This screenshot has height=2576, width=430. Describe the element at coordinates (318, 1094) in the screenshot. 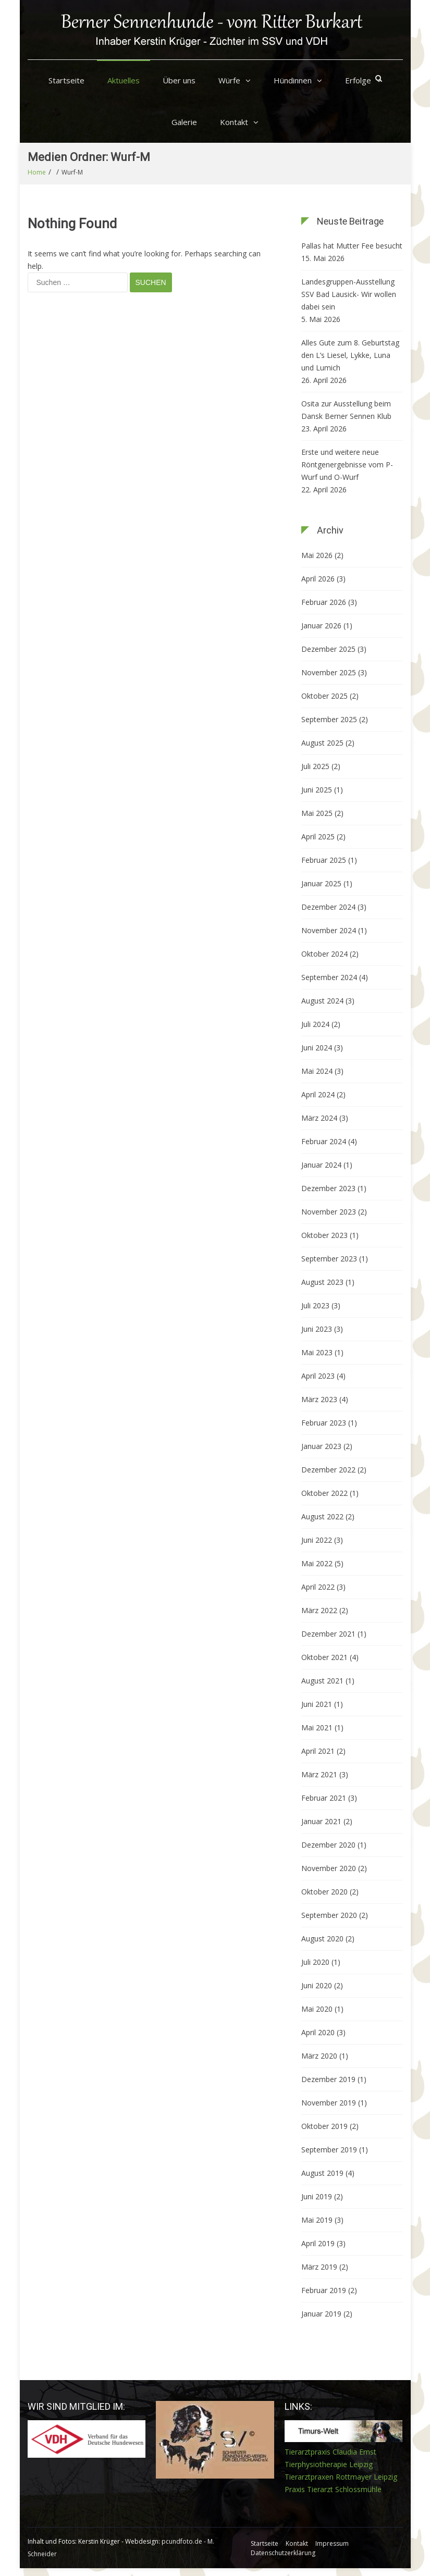

I see `April 2024` at that location.